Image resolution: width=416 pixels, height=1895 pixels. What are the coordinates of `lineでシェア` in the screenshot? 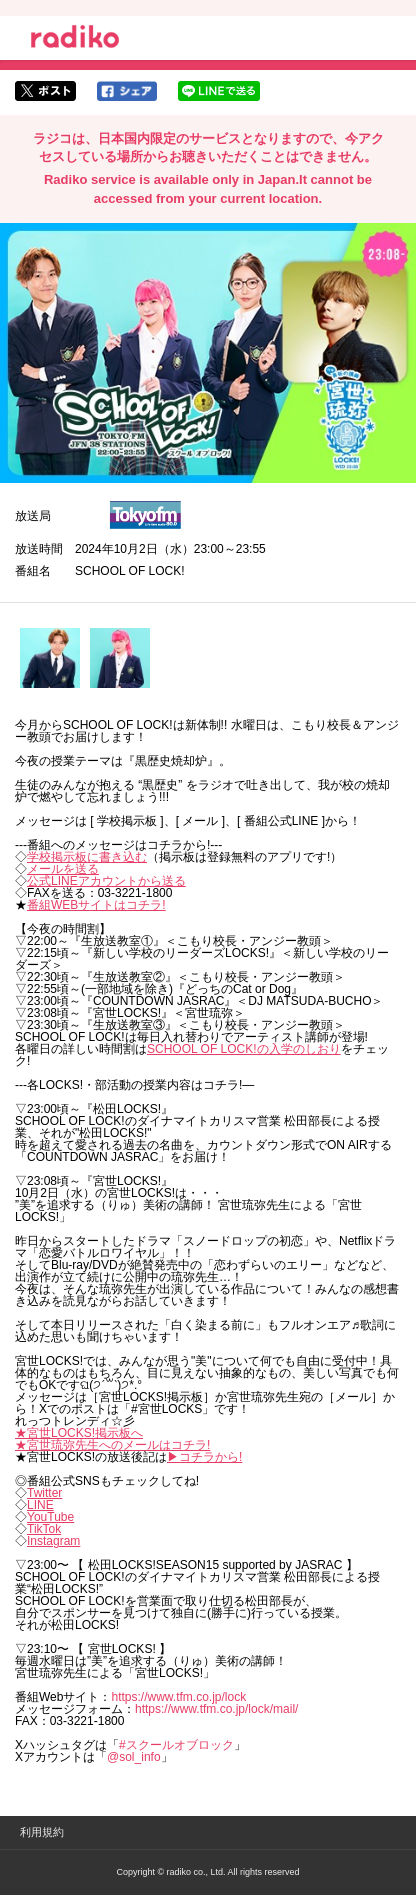 It's located at (219, 91).